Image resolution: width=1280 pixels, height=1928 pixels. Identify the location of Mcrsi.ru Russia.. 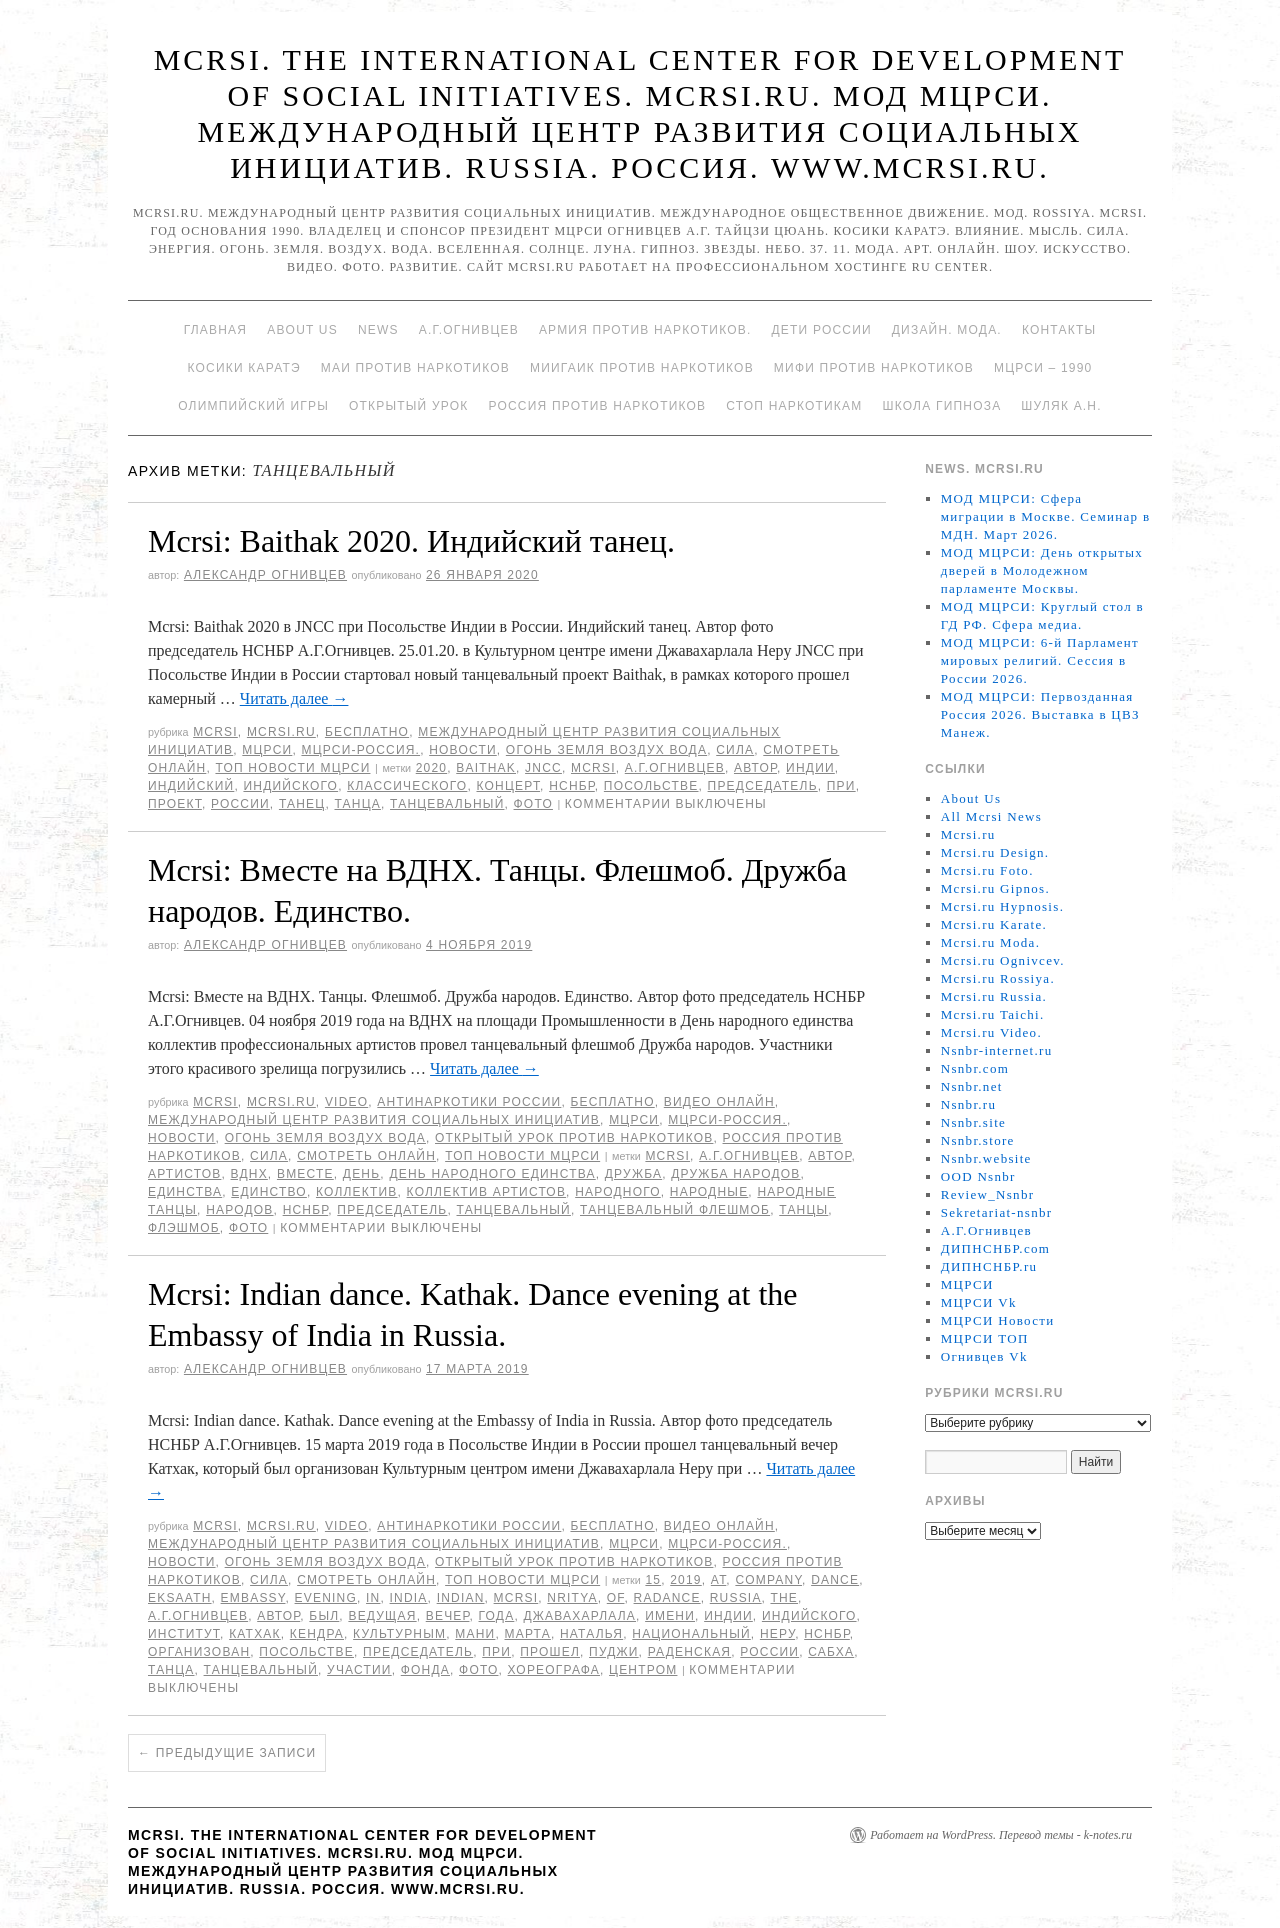
(994, 996).